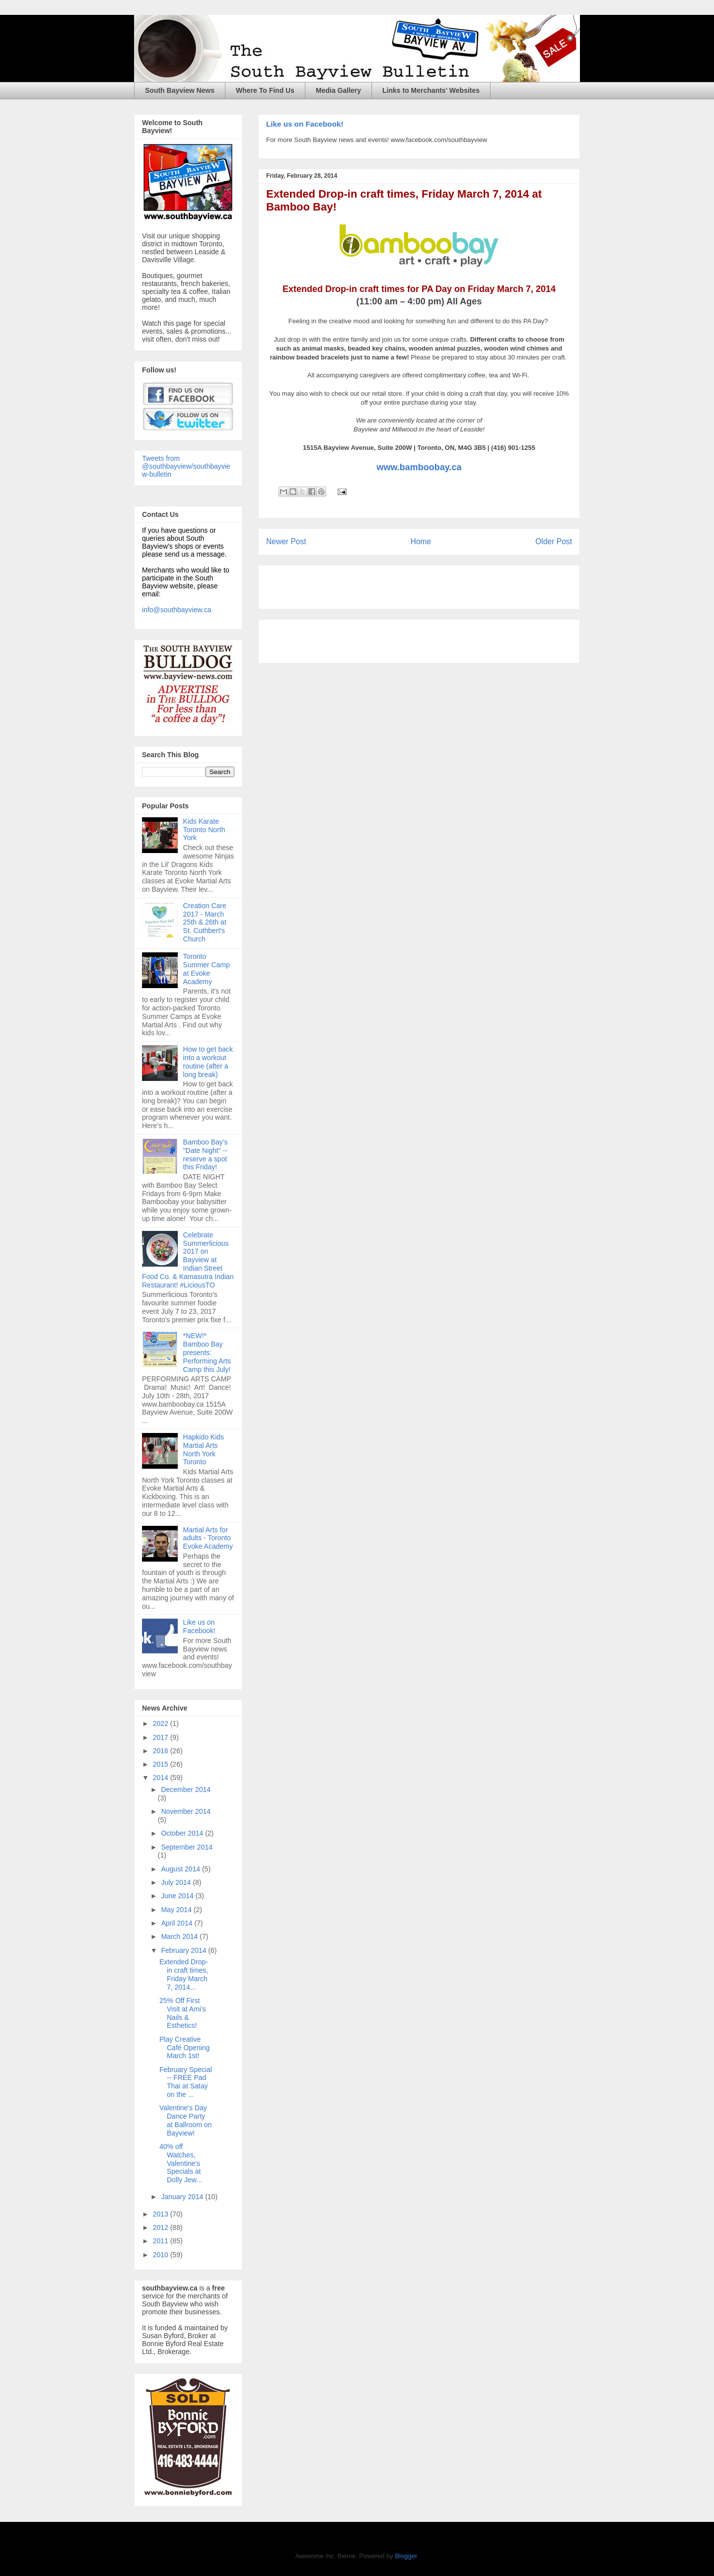  Describe the element at coordinates (183, 1833) in the screenshot. I see `October 2014` at that location.